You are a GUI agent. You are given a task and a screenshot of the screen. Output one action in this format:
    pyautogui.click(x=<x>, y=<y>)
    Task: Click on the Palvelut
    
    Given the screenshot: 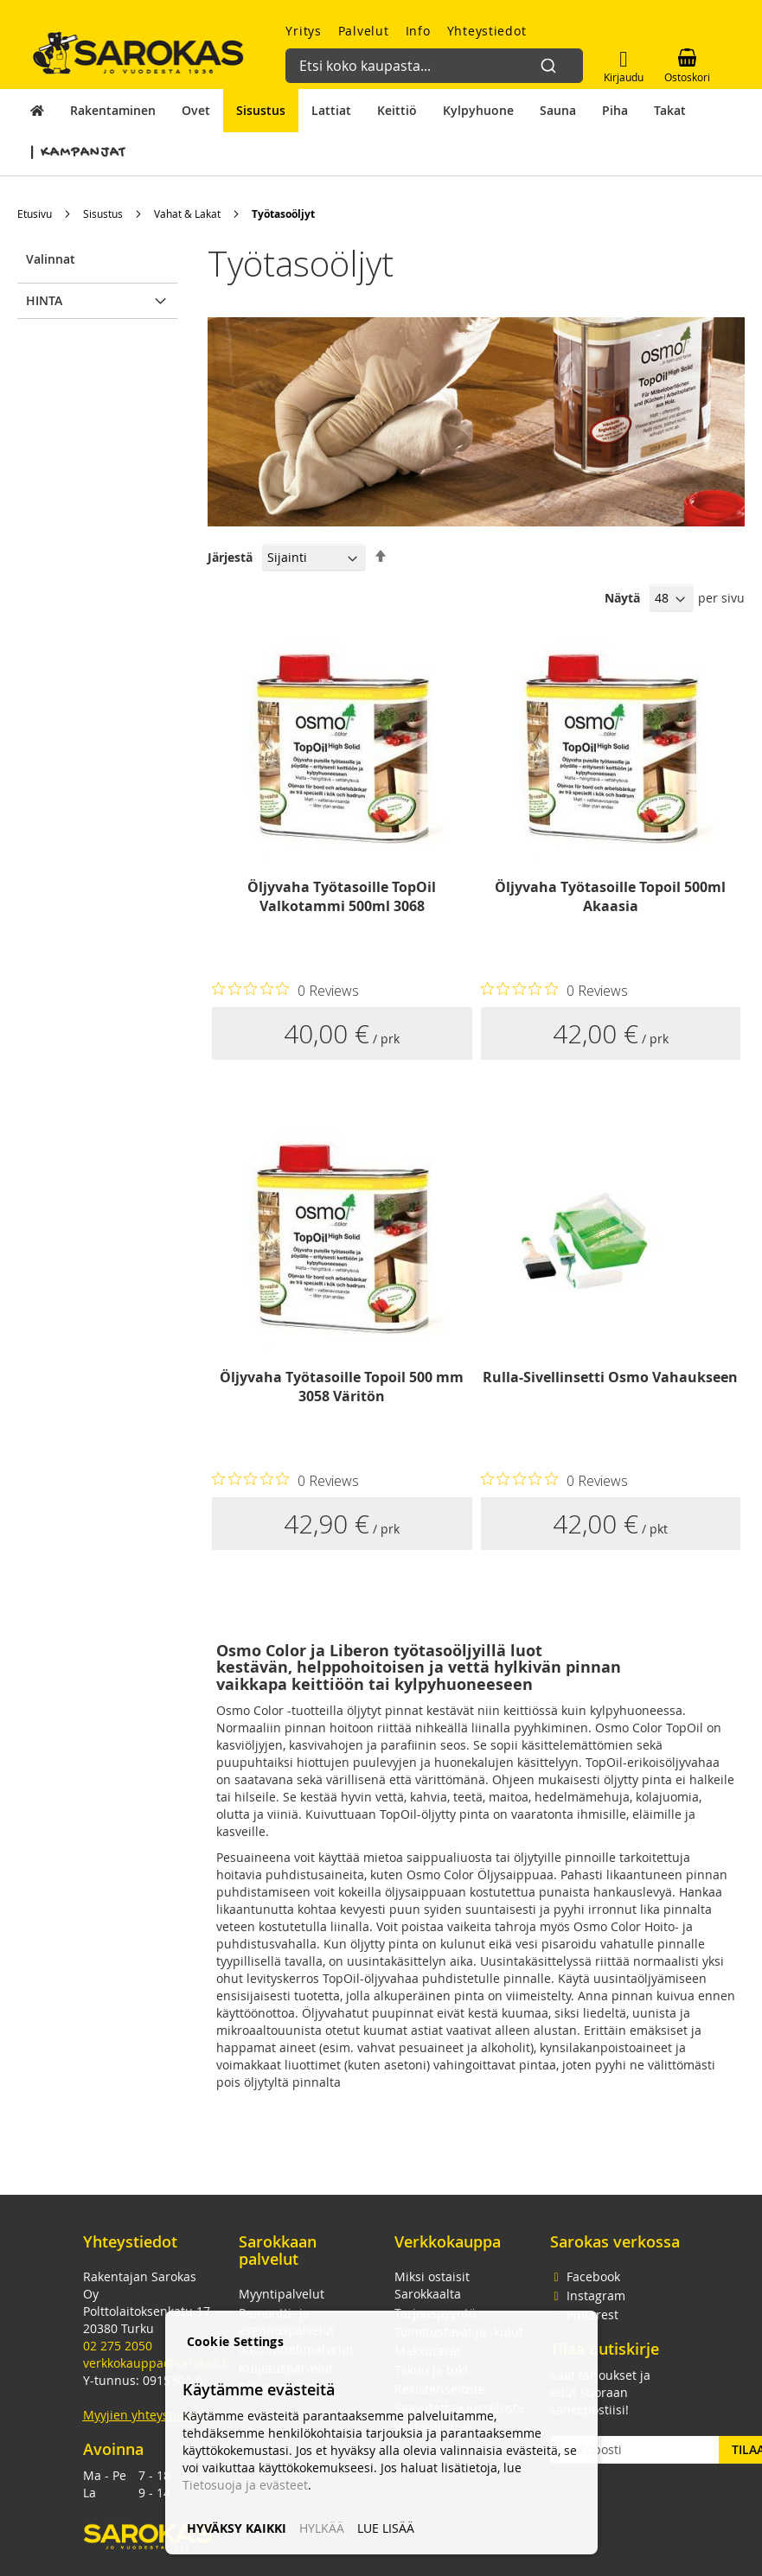 What is the action you would take?
    pyautogui.click(x=363, y=30)
    